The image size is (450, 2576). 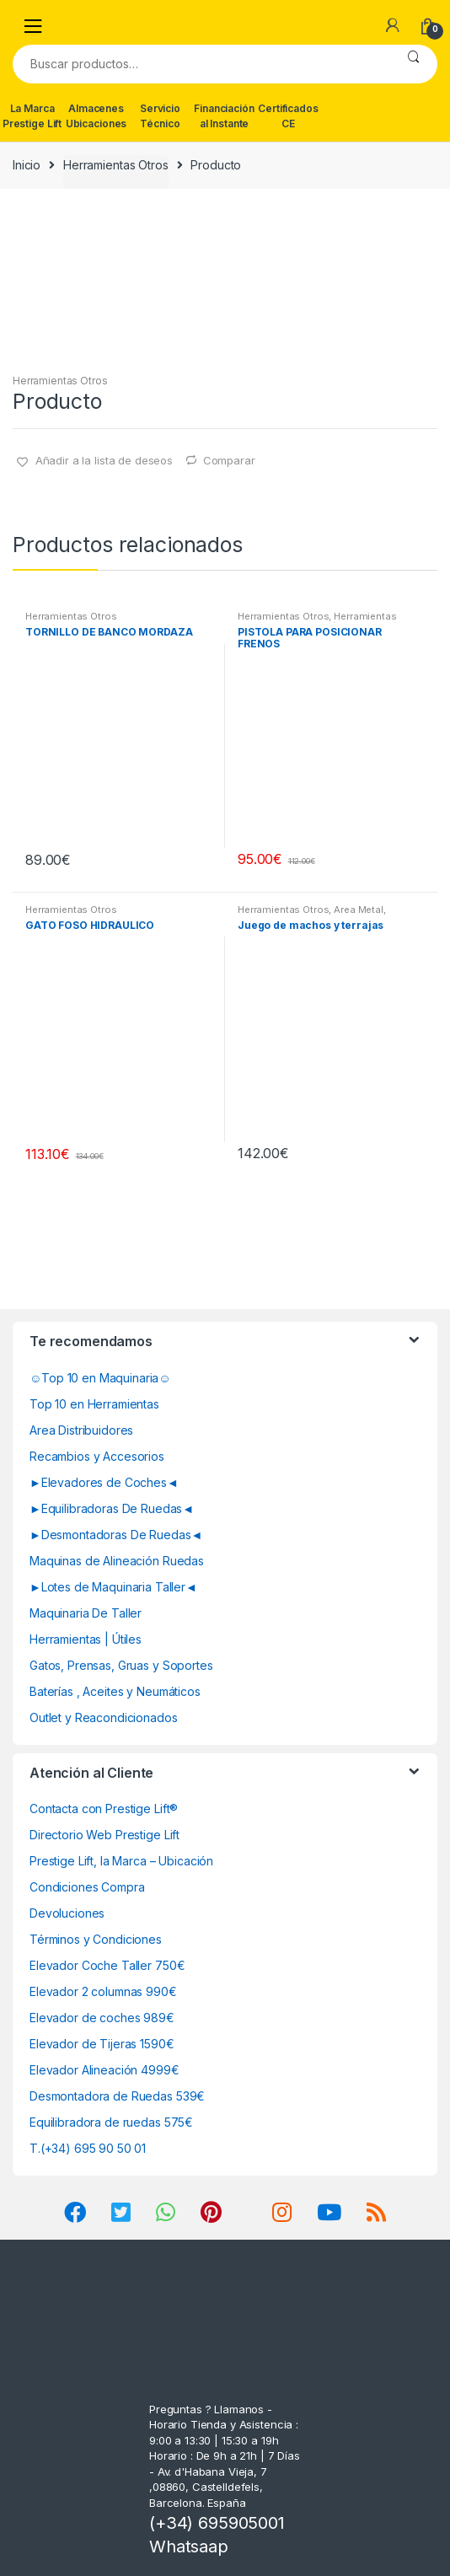 I want to click on Desmontadora de Ruedas 539€, so click(x=117, y=2096).